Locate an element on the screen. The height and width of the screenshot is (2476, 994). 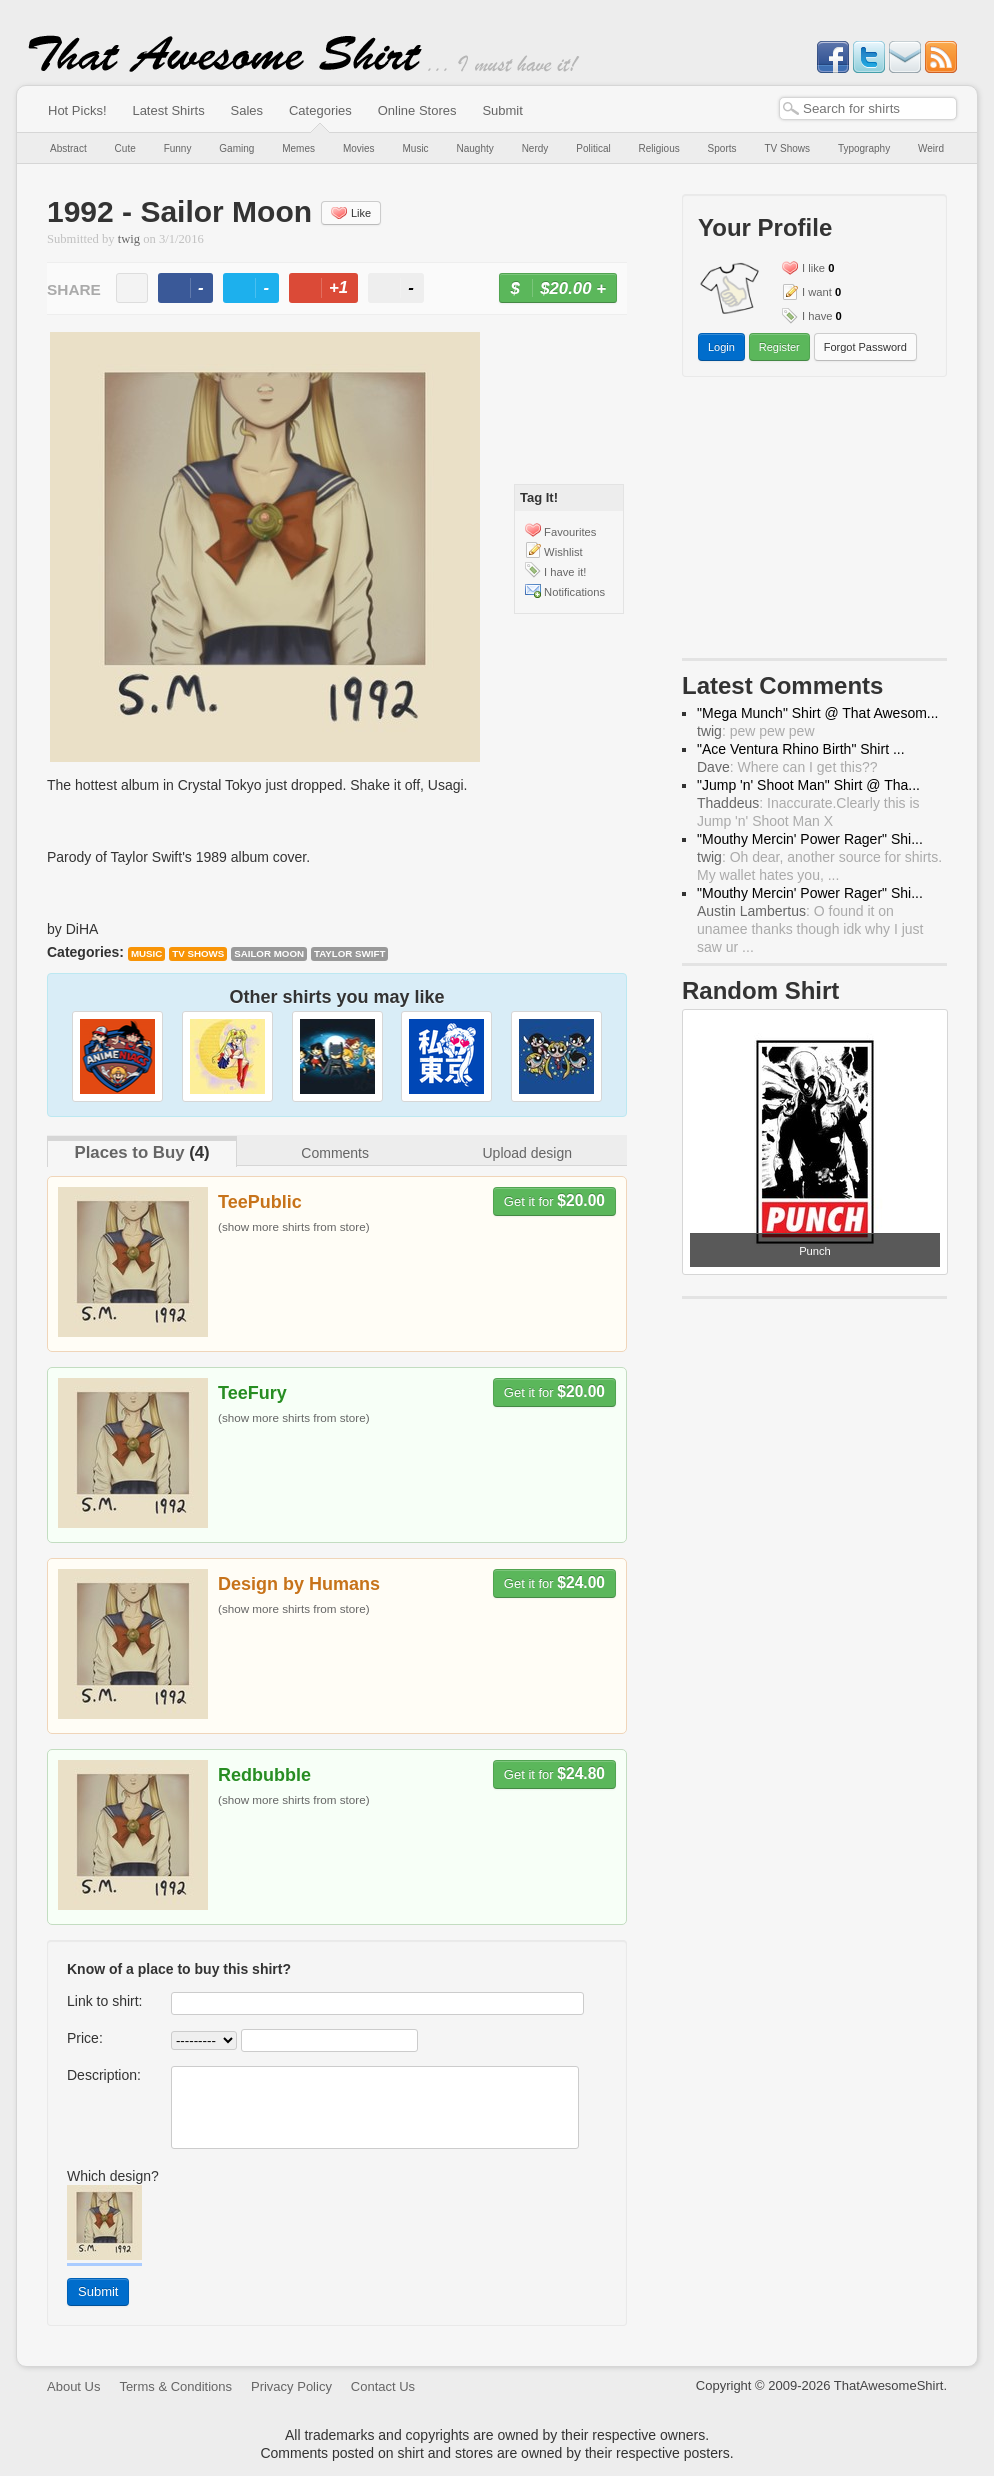
Get it for is located at coordinates (554, 1200).